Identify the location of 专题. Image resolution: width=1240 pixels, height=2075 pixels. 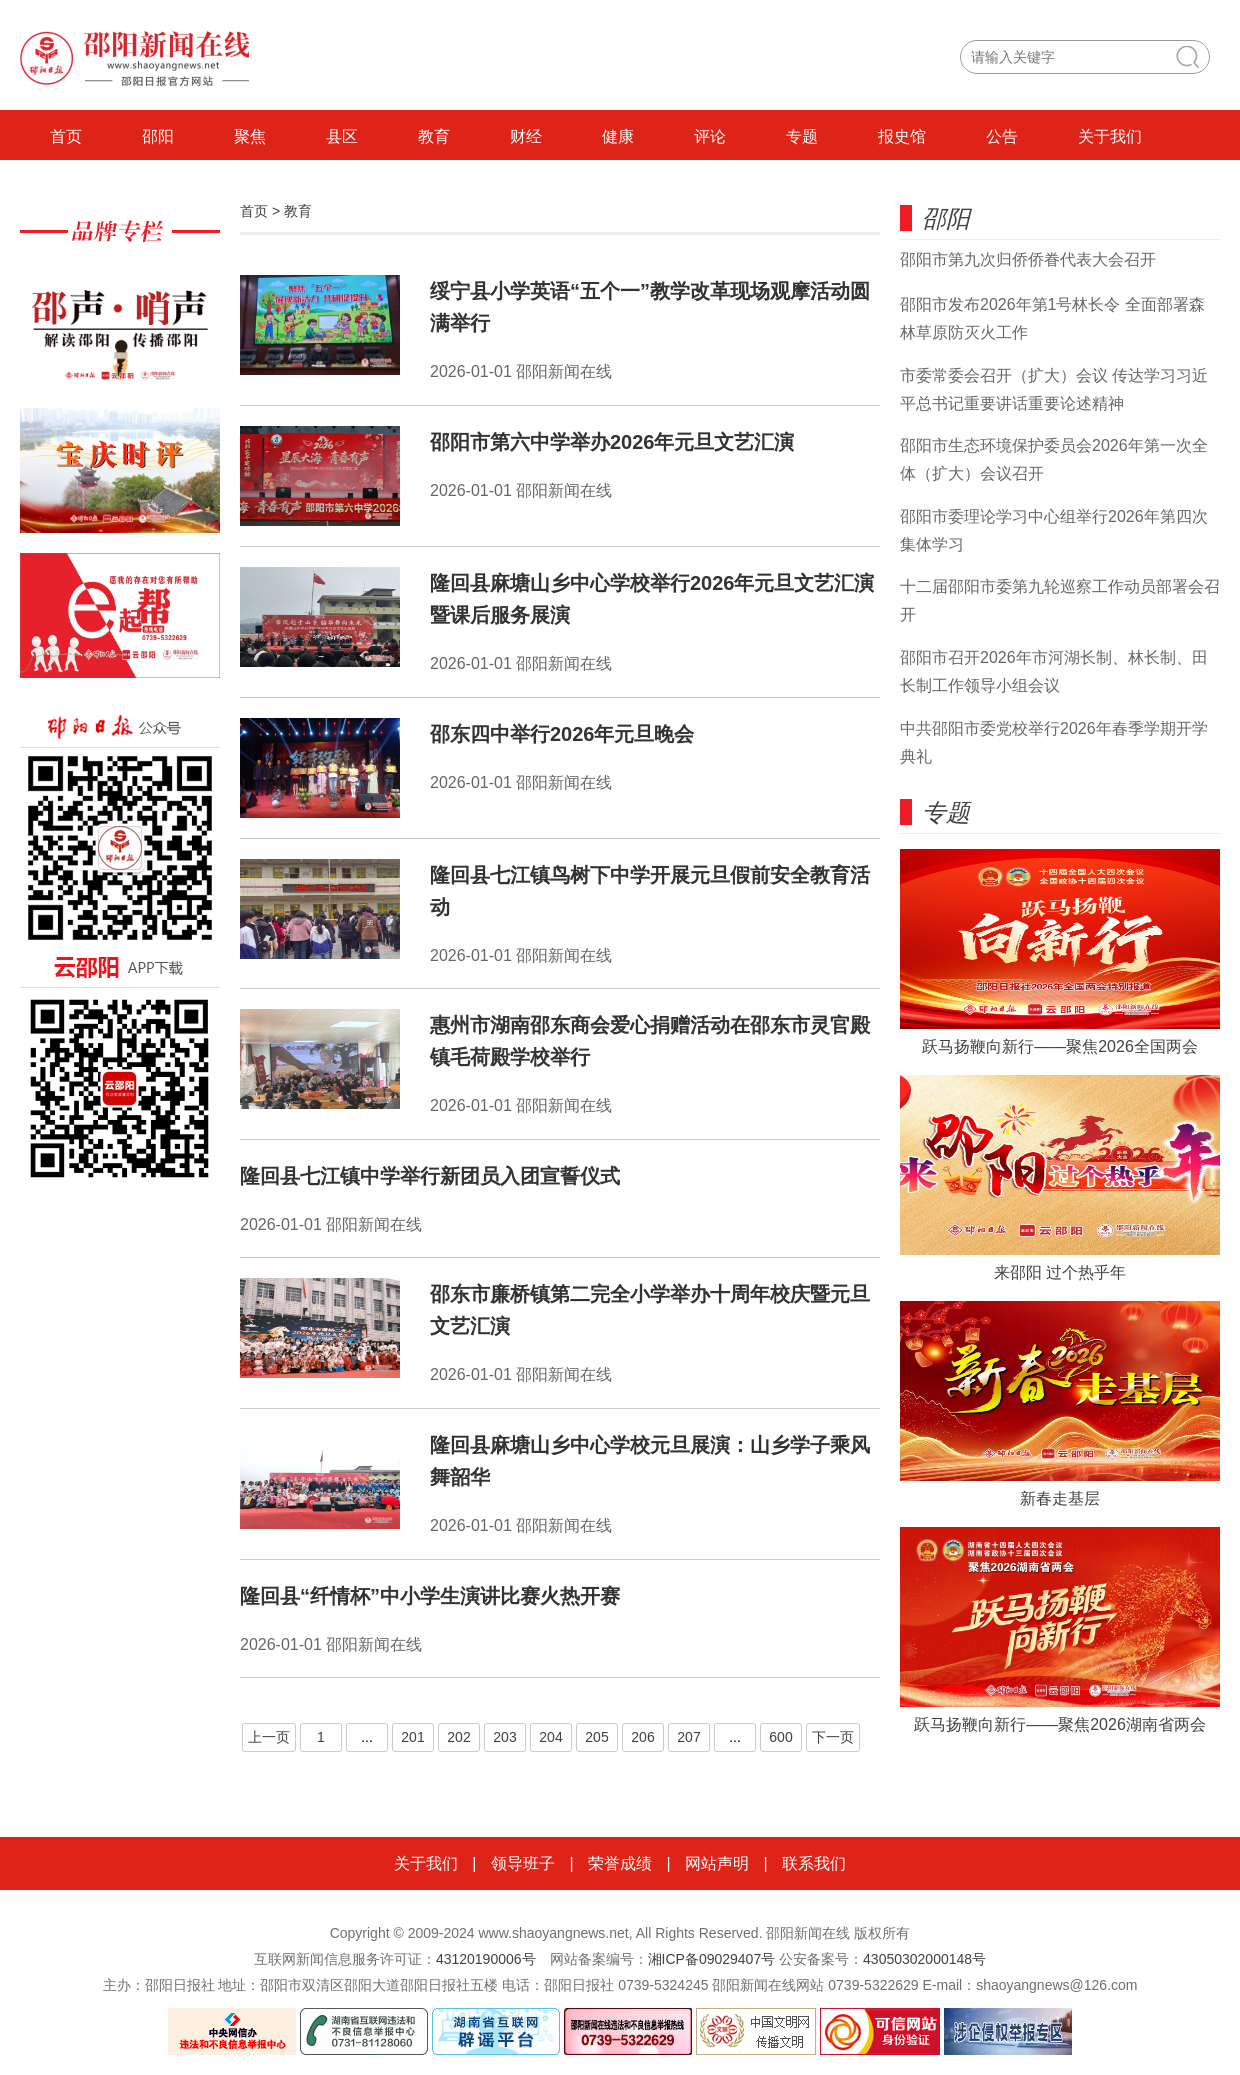
(802, 136).